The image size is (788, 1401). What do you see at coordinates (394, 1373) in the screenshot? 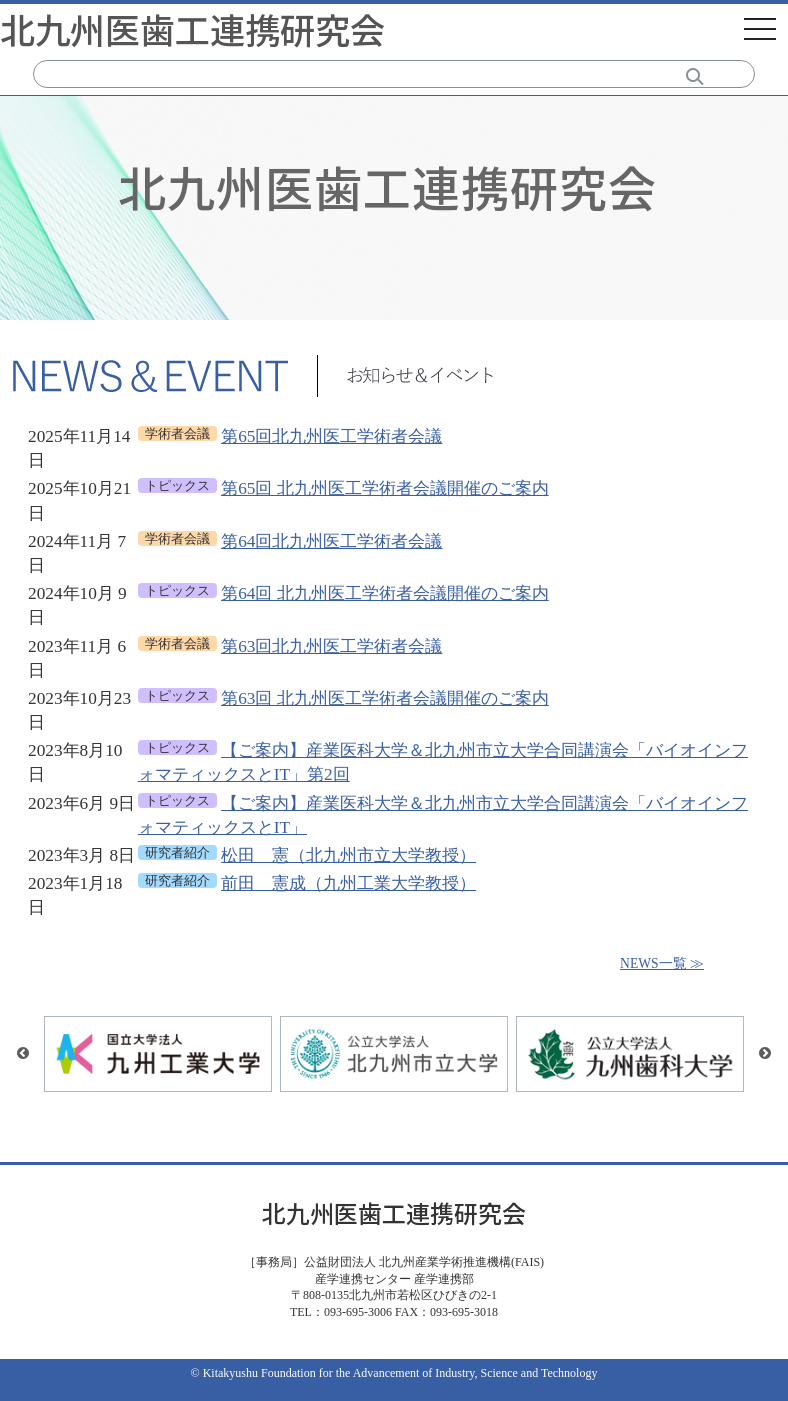
I see `© Kitakyushu Foundation for the Advancement of Industry, Science and Technology` at bounding box center [394, 1373].